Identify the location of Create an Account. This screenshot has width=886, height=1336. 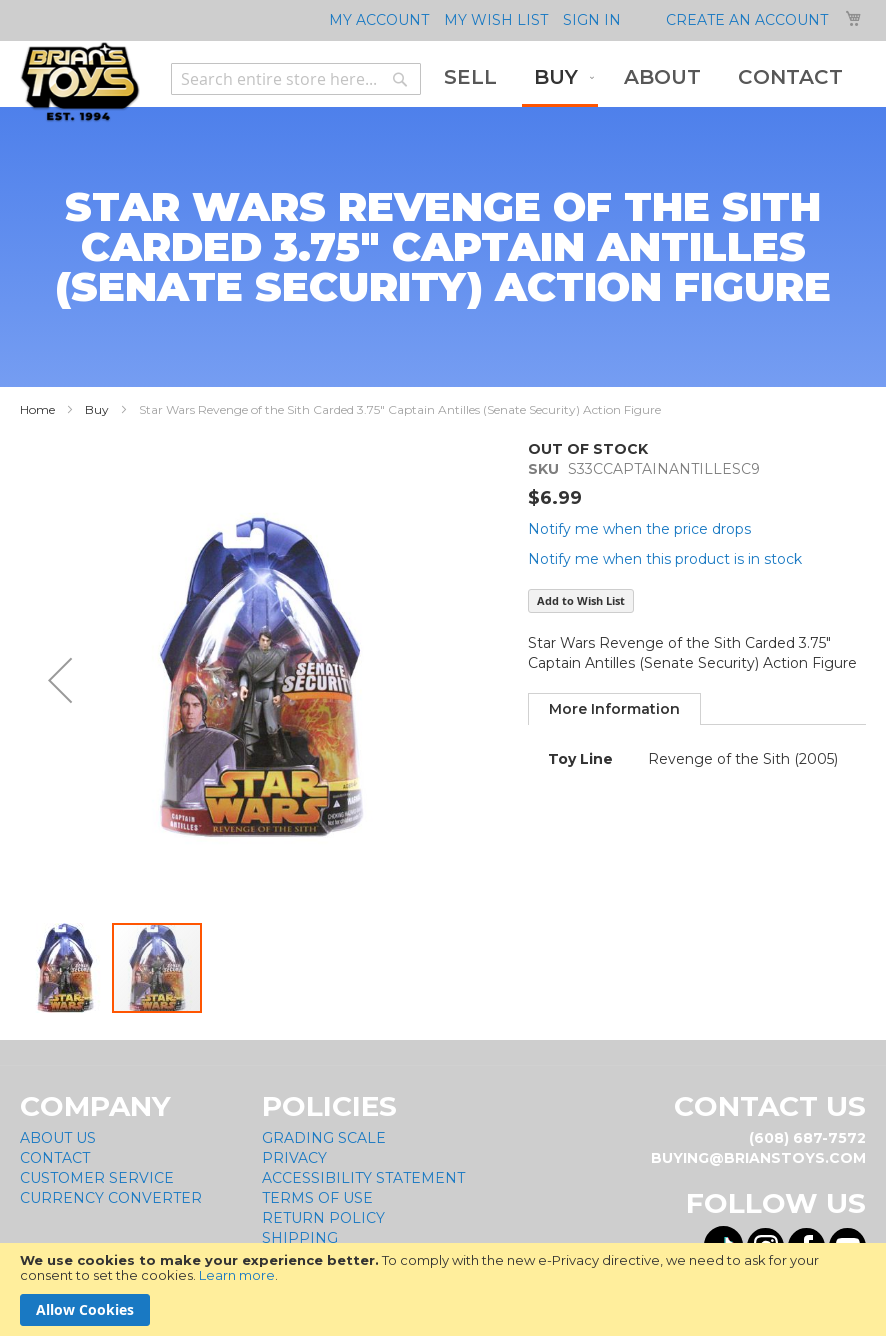
(747, 20).